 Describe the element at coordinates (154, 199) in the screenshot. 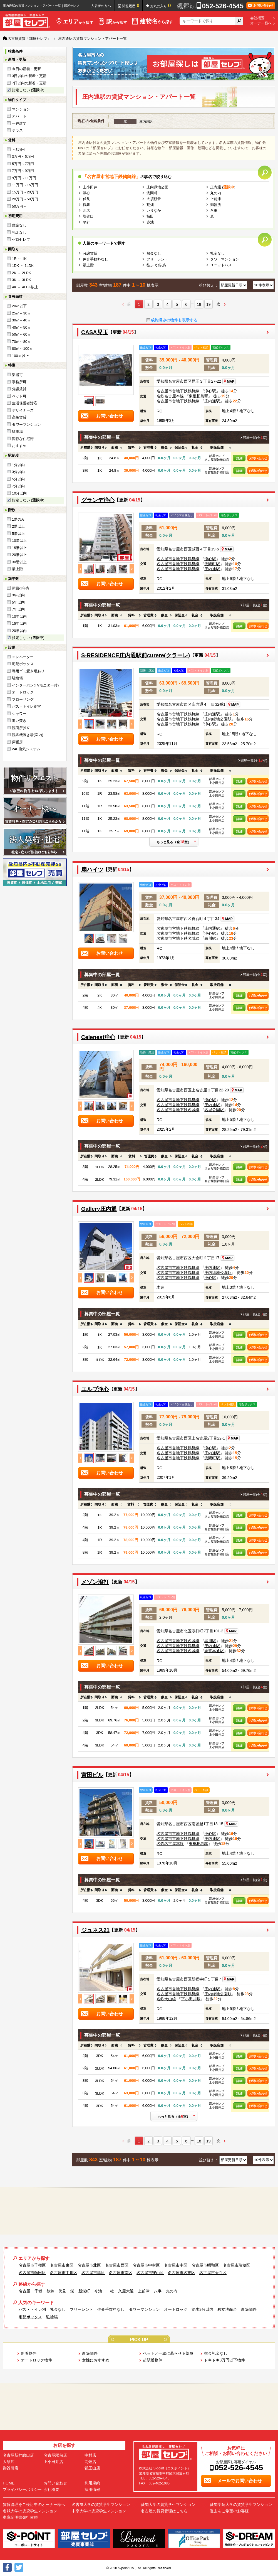

I see `大須観音` at that location.